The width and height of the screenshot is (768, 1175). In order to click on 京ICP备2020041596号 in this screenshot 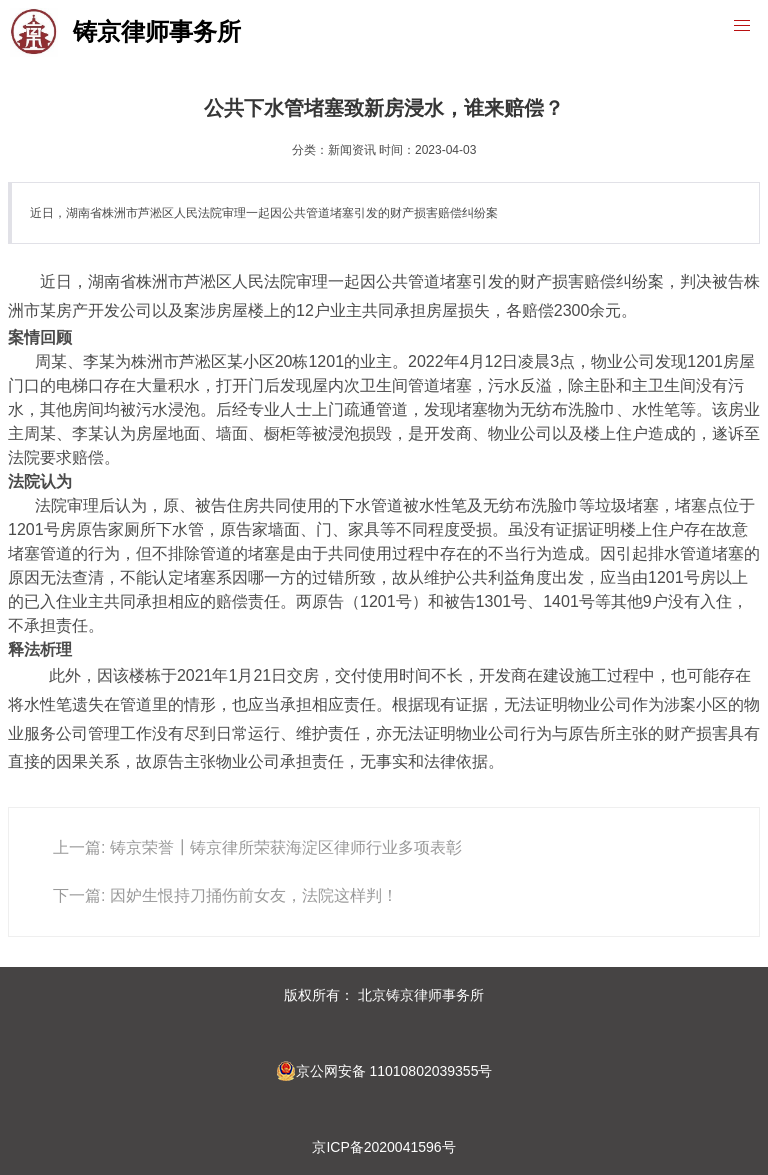, I will do `click(383, 1147)`.